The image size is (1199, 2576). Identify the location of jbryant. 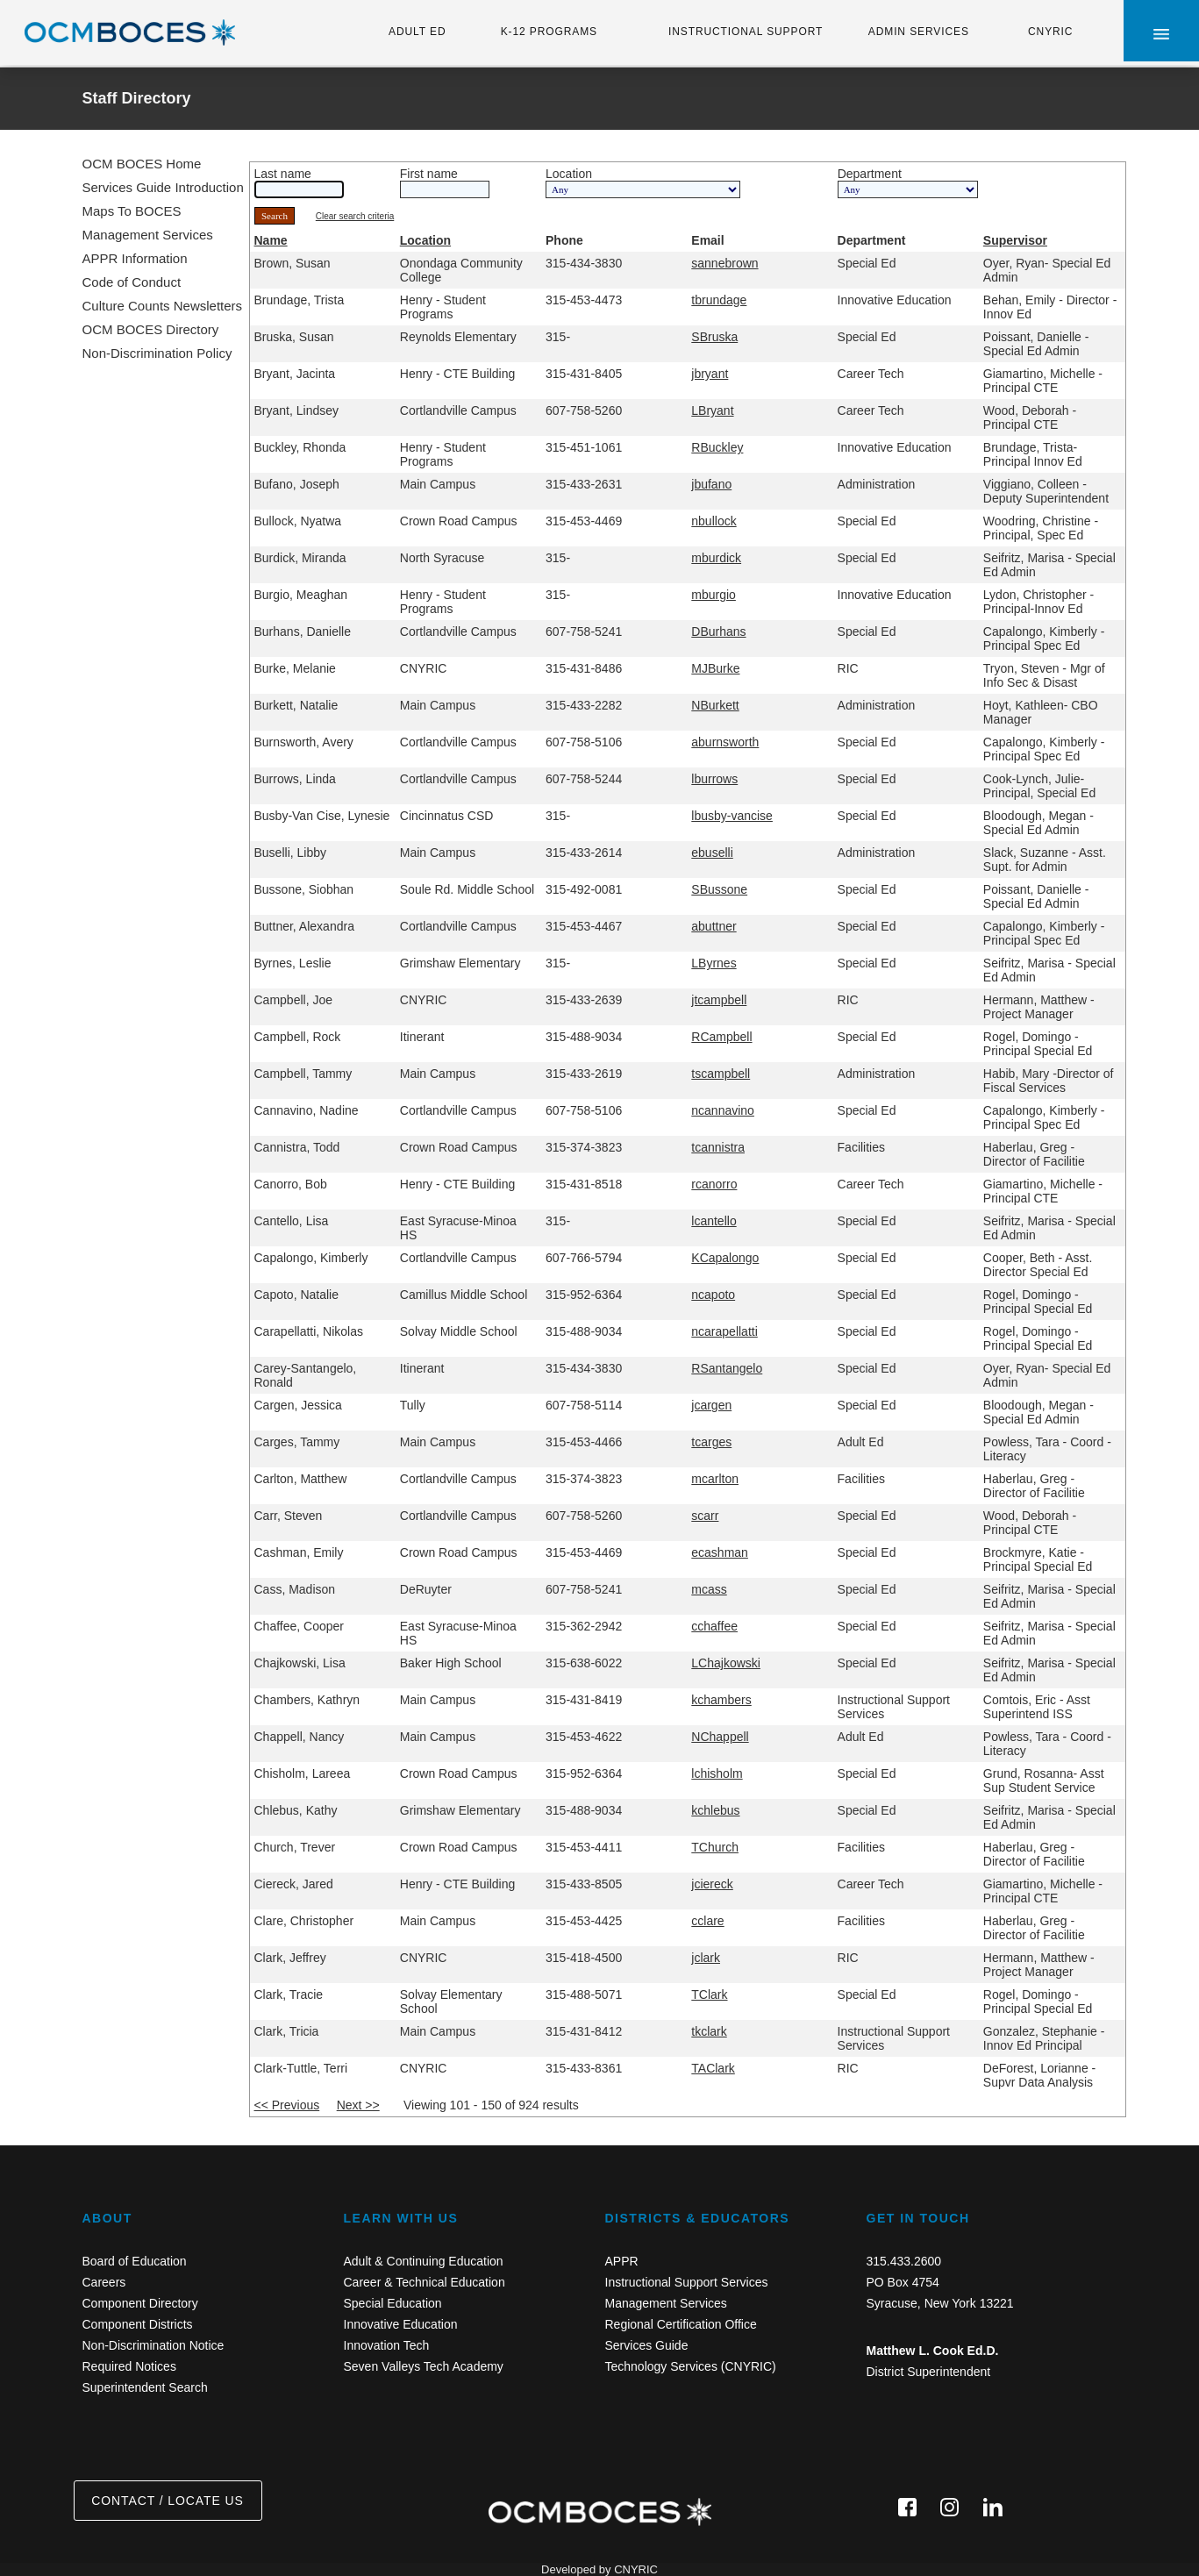
(709, 374).